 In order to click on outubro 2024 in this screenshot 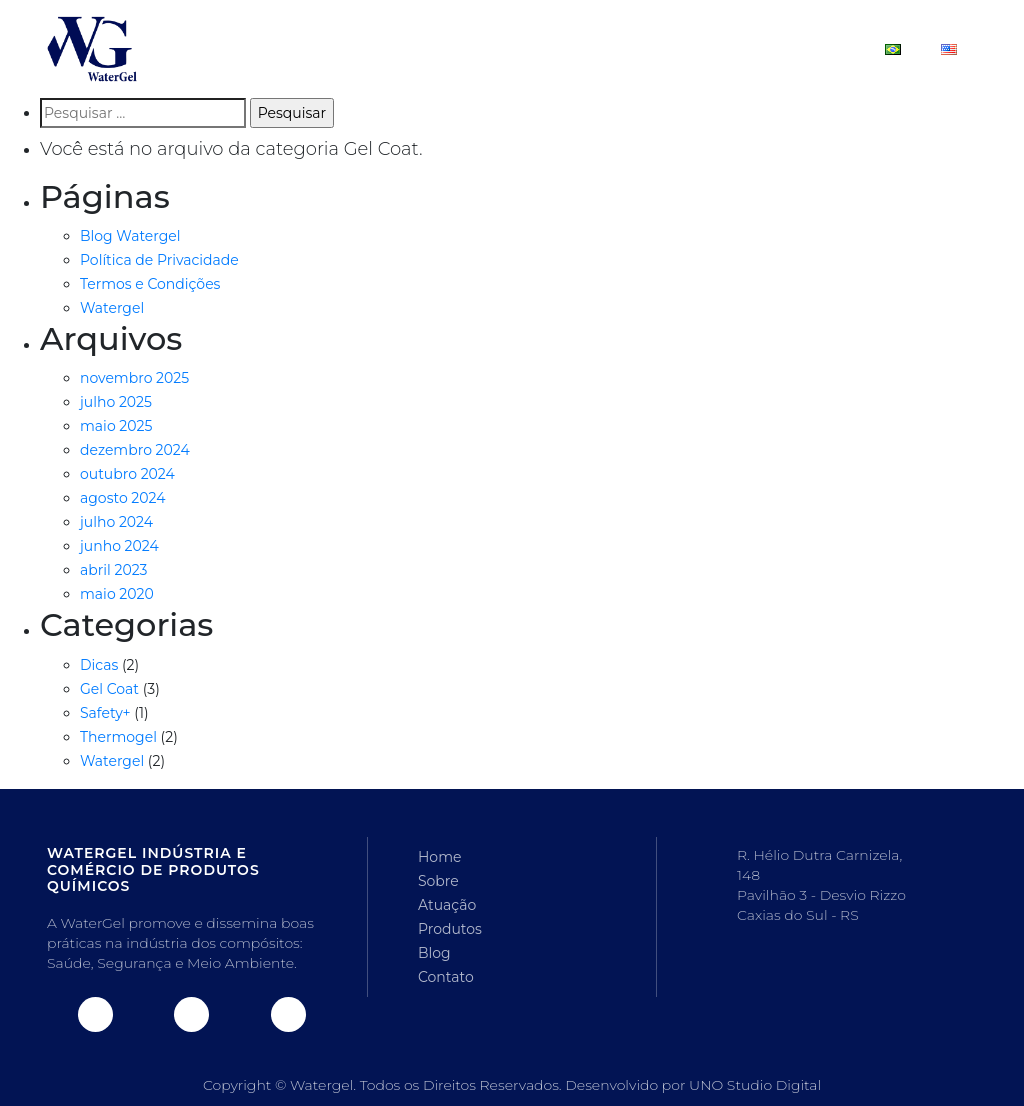, I will do `click(127, 474)`.